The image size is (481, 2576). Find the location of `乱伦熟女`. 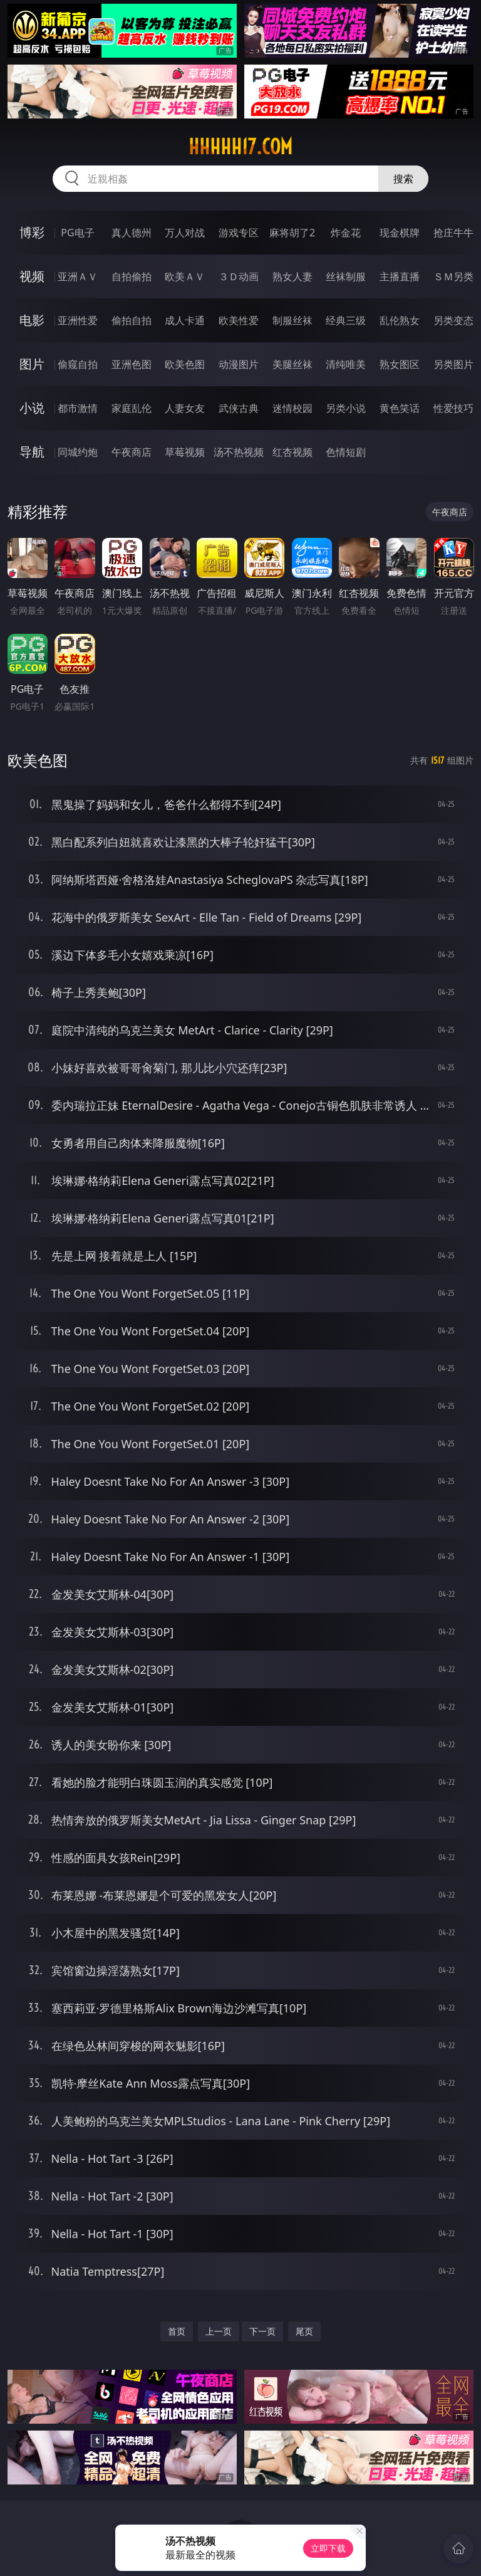

乱伦熟女 is located at coordinates (400, 320).